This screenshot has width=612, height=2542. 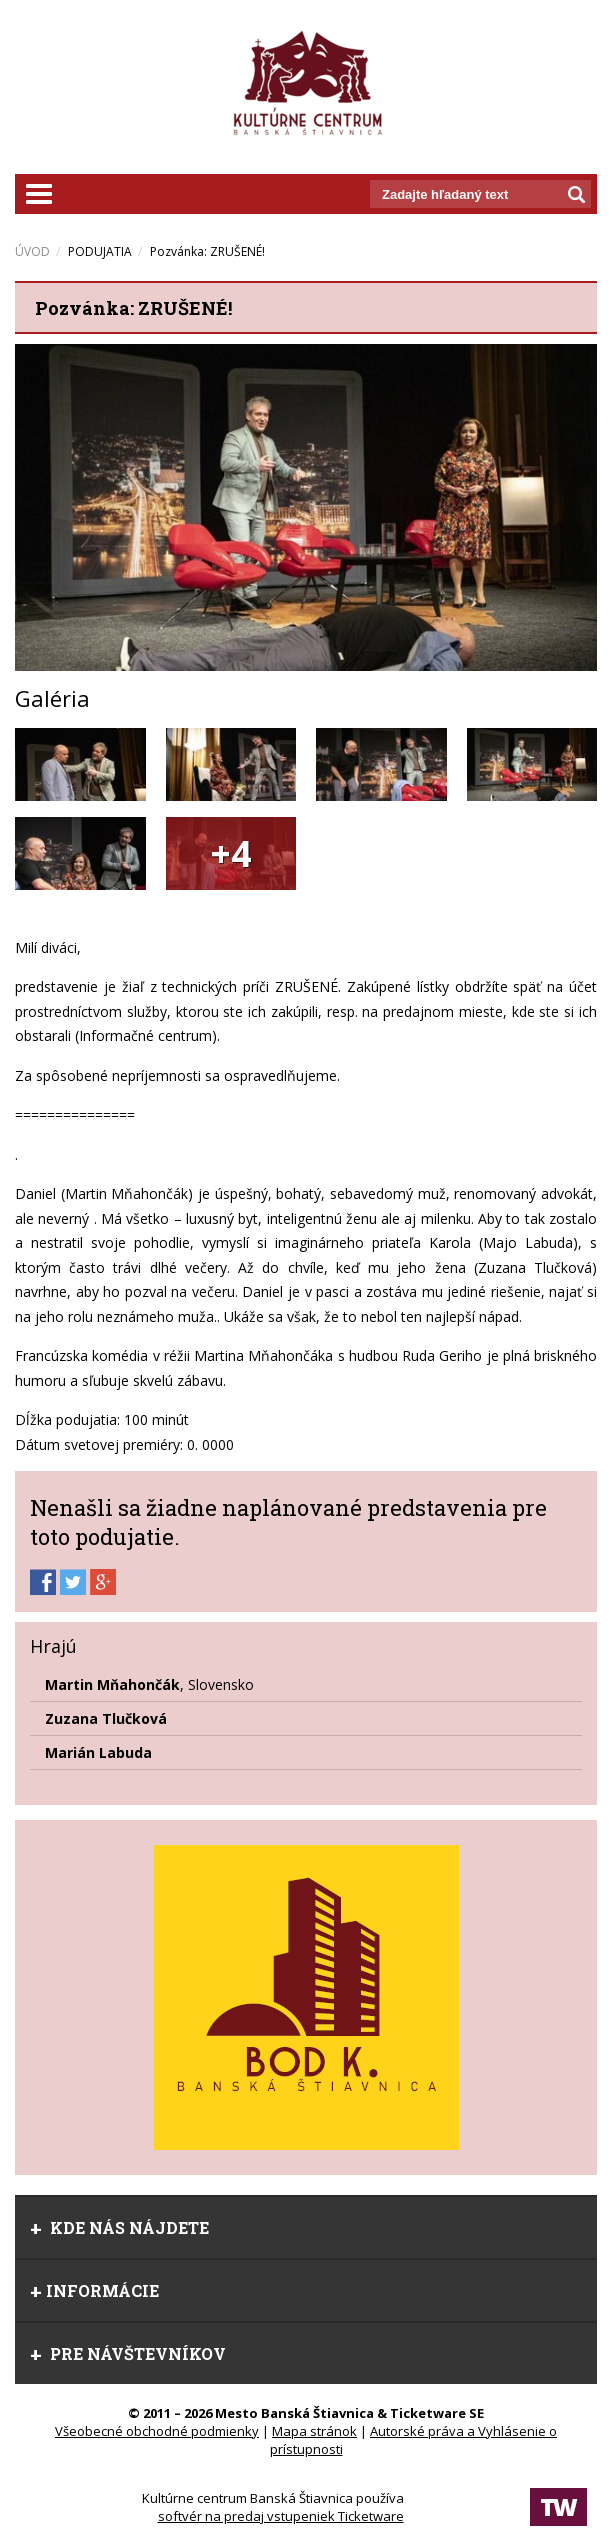 I want to click on Kde nás nájdete [tab], so click(x=119, y=2227).